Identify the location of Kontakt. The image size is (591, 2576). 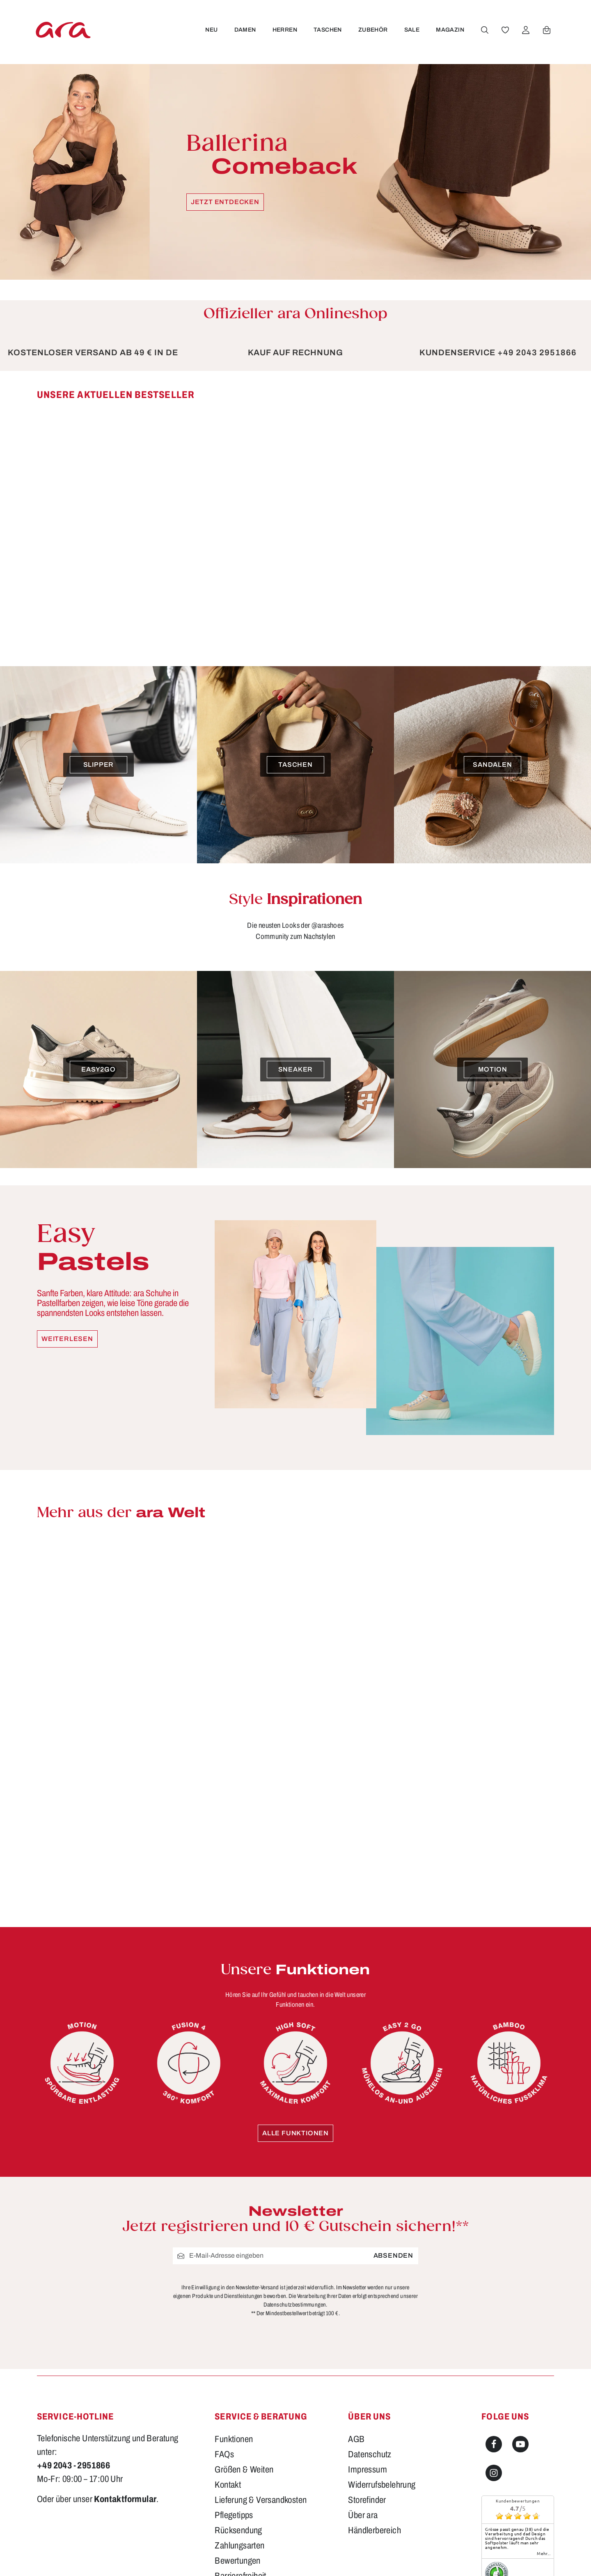
(228, 2485).